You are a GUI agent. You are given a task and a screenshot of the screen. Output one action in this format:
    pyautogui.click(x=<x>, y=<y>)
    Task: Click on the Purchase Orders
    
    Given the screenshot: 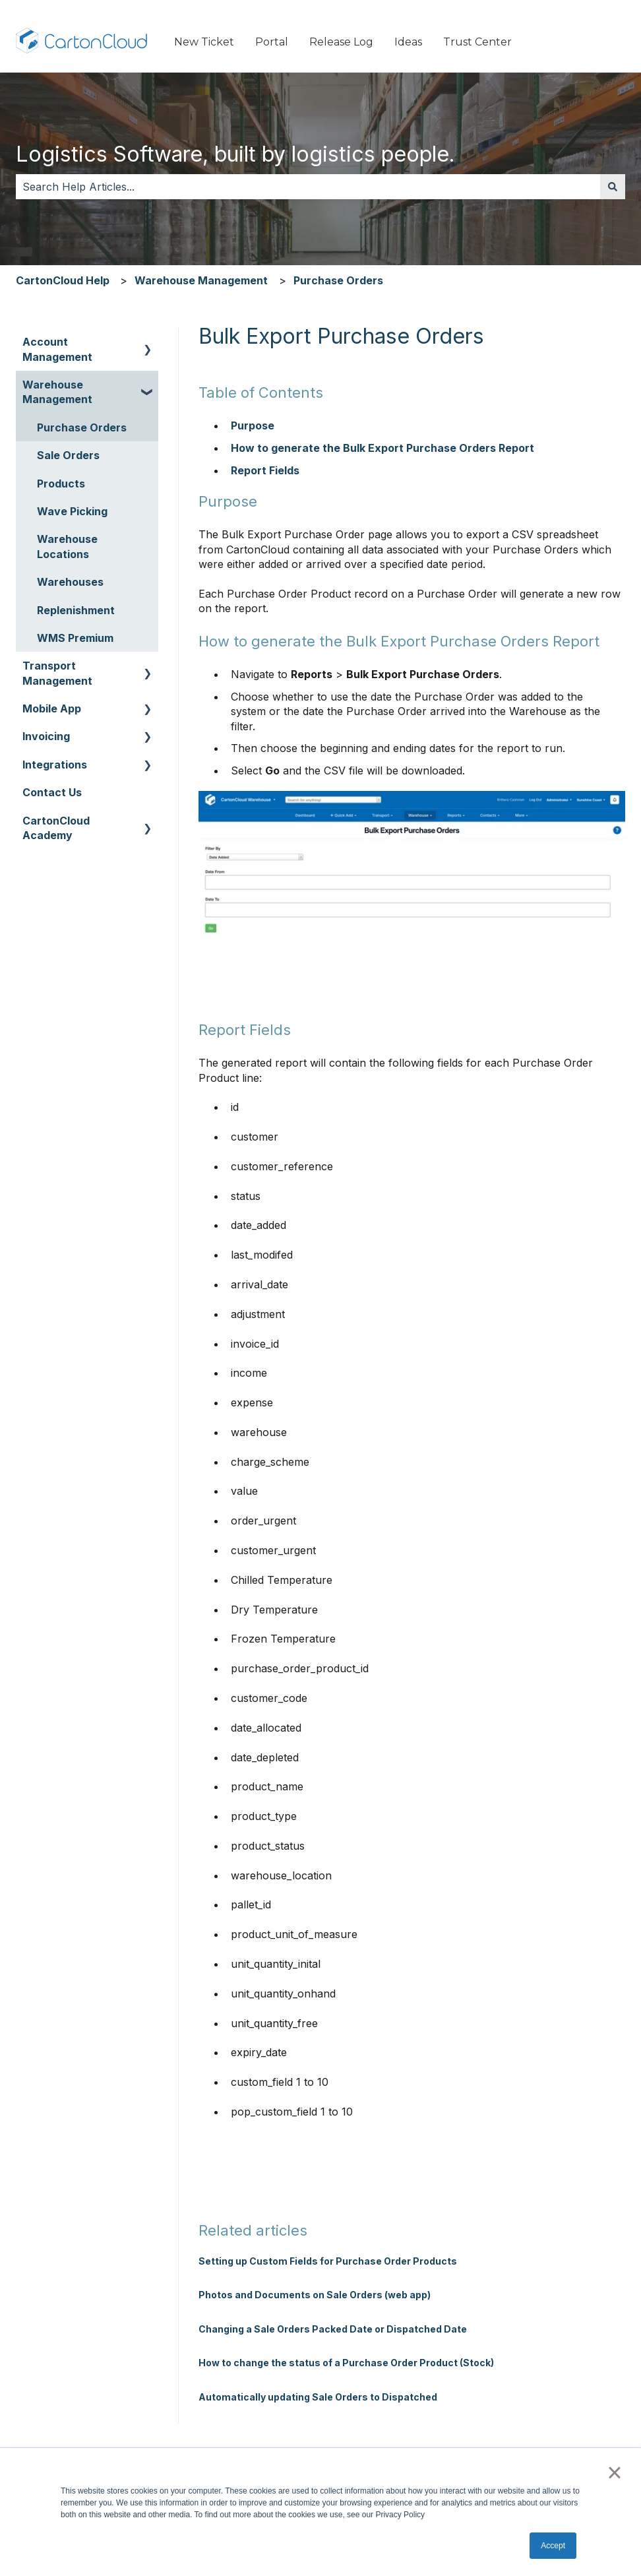 What is the action you would take?
    pyautogui.click(x=338, y=280)
    